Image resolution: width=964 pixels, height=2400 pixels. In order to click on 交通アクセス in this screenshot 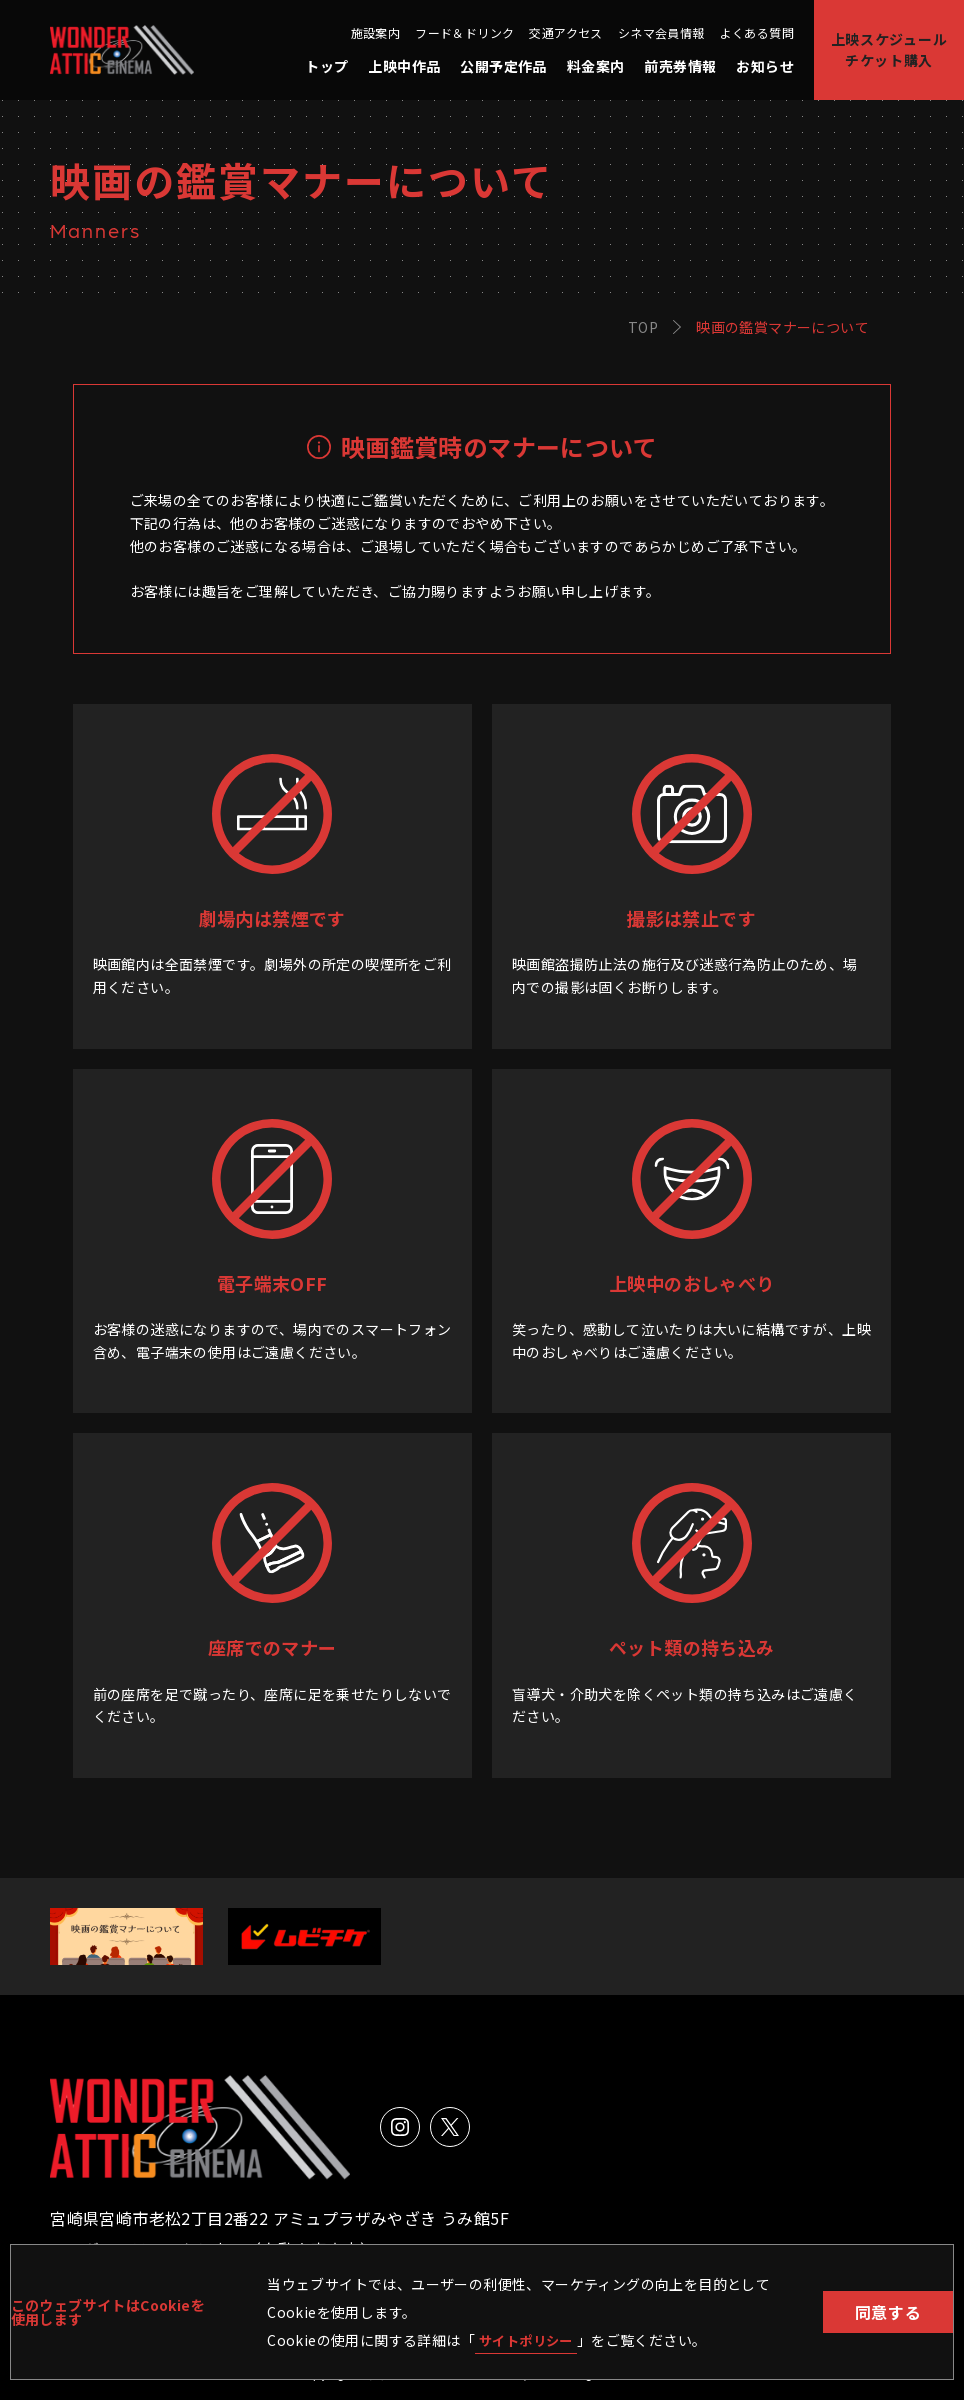, I will do `click(565, 33)`.